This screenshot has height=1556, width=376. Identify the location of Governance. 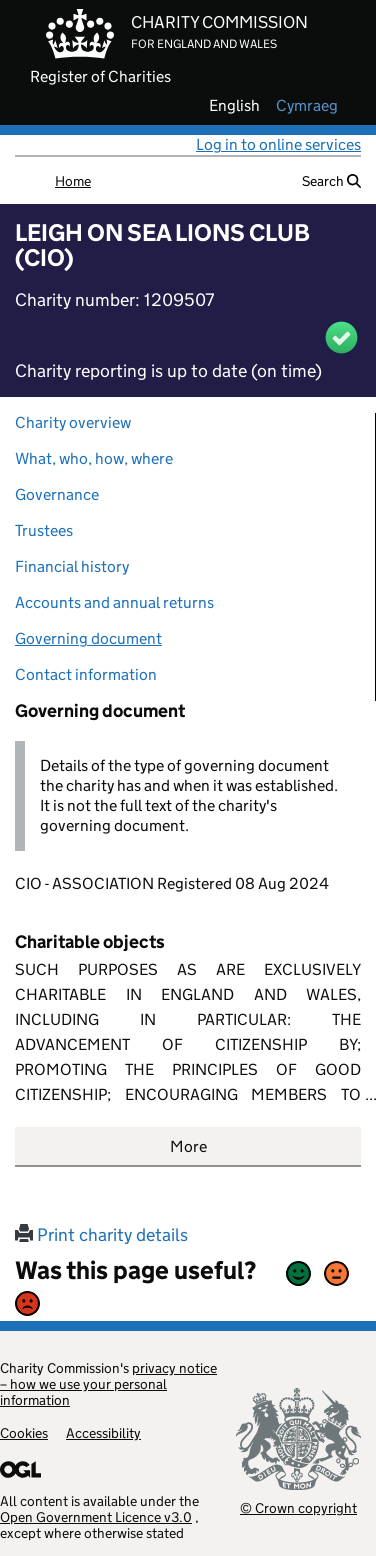
(57, 494).